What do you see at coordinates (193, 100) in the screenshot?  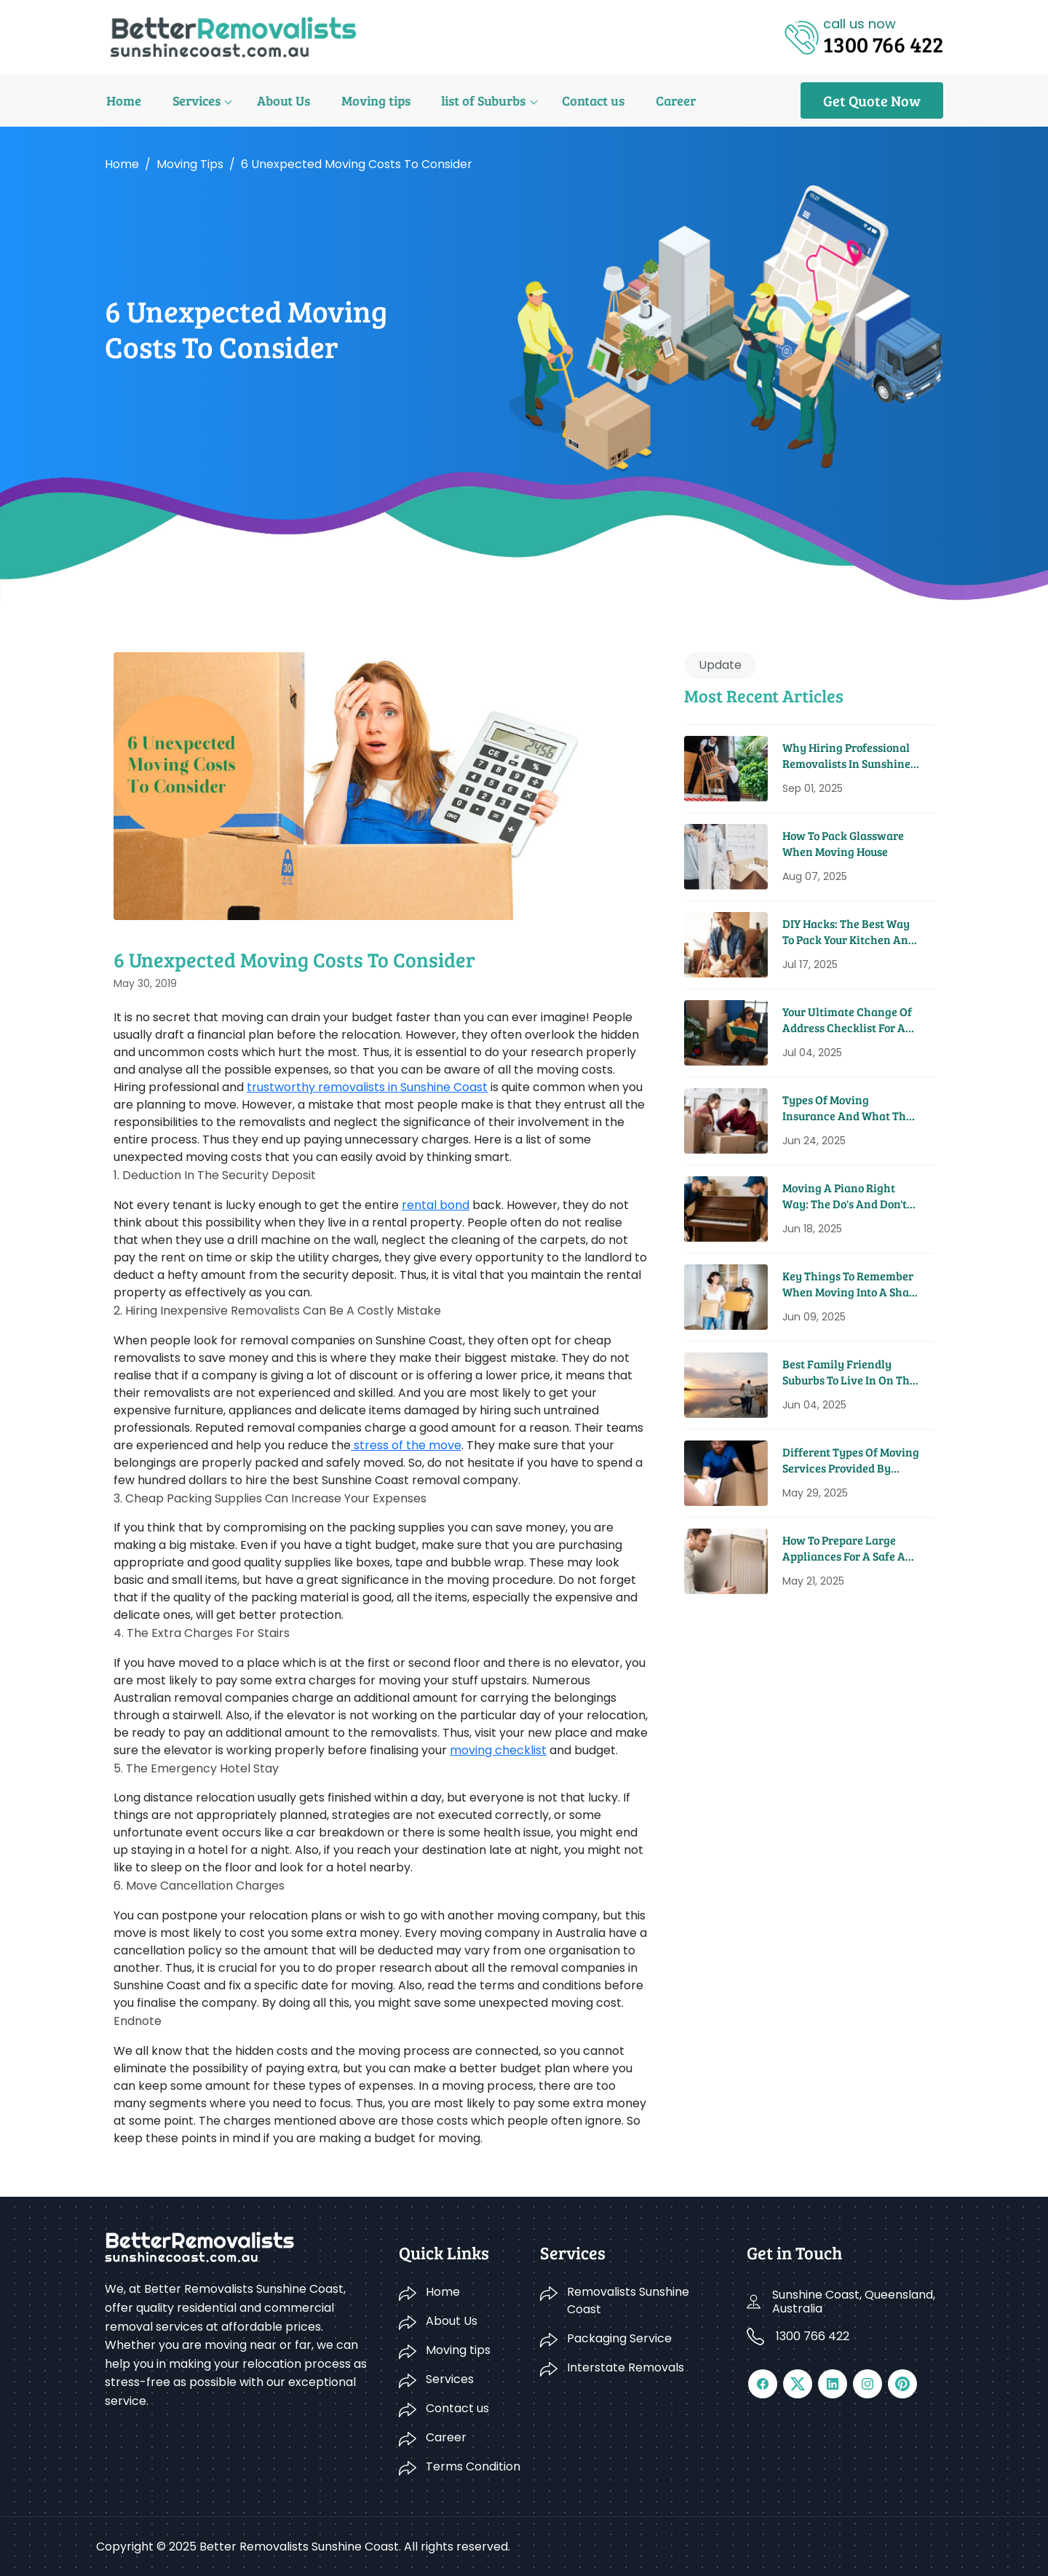 I see `Services` at bounding box center [193, 100].